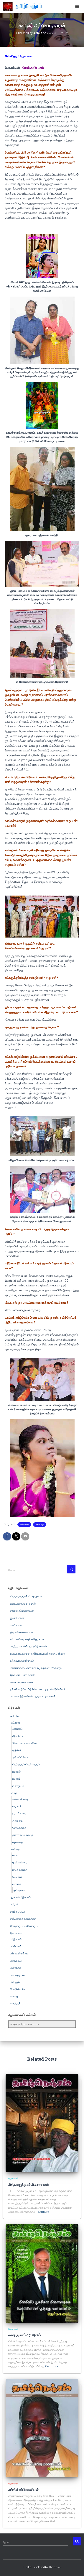 This screenshot has width=84, height=2576. What do you see at coordinates (14, 1904) in the screenshot?
I see `அஞ்சலி` at bounding box center [14, 1904].